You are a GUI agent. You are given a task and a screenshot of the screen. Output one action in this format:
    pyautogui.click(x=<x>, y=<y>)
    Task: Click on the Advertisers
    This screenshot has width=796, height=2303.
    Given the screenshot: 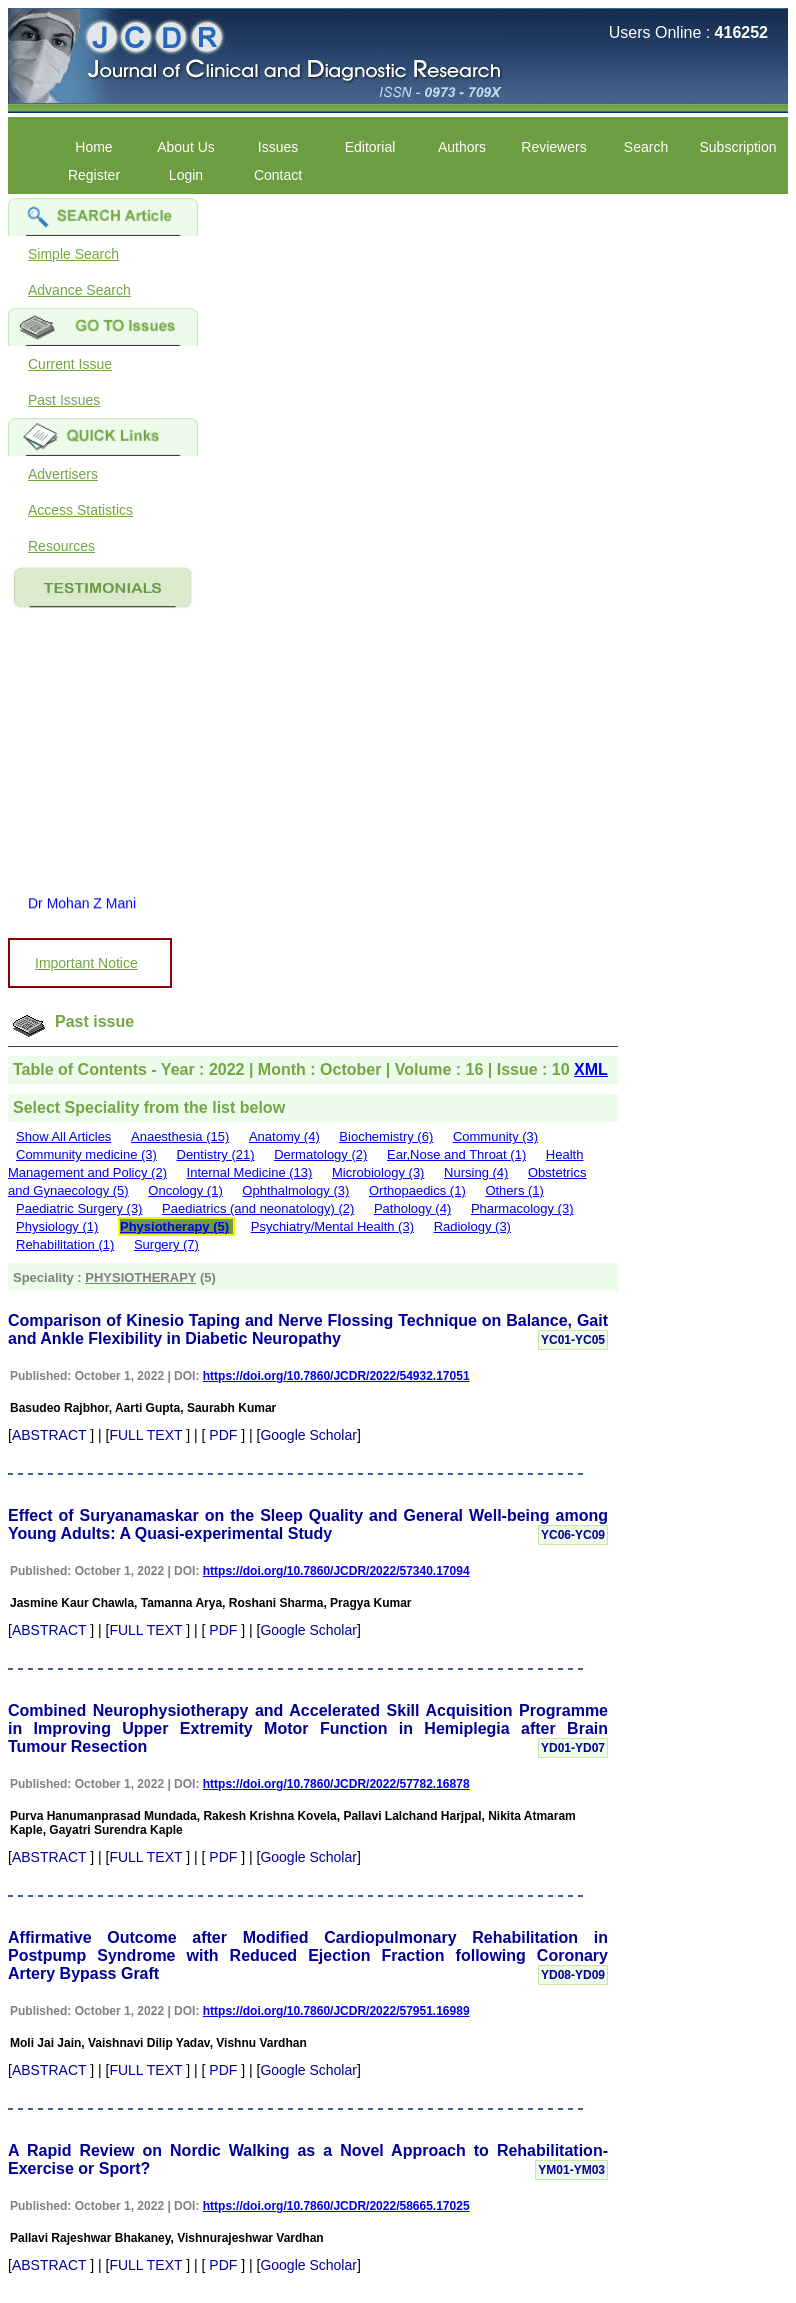 What is the action you would take?
    pyautogui.click(x=63, y=474)
    